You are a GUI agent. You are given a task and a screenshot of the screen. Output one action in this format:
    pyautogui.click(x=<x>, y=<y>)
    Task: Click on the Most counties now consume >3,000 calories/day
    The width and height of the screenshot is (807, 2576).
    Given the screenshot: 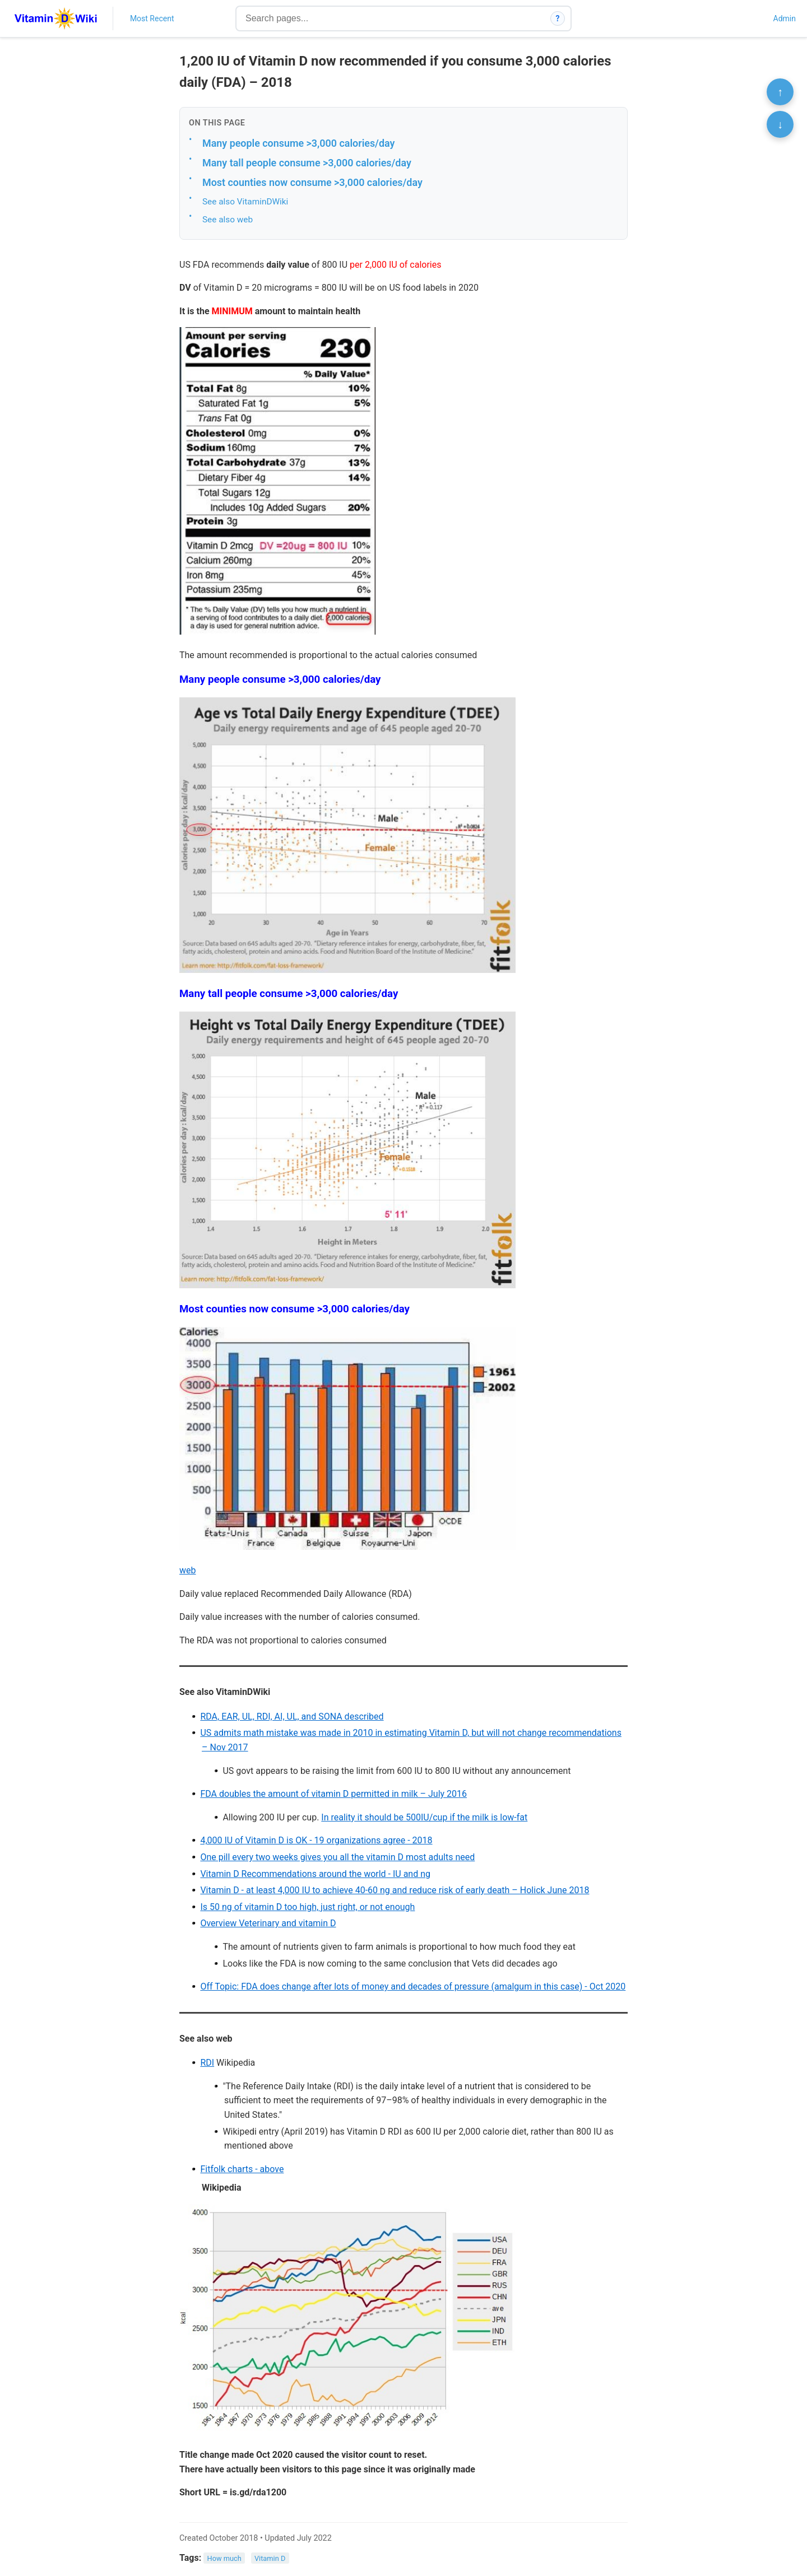 What is the action you would take?
    pyautogui.click(x=312, y=182)
    